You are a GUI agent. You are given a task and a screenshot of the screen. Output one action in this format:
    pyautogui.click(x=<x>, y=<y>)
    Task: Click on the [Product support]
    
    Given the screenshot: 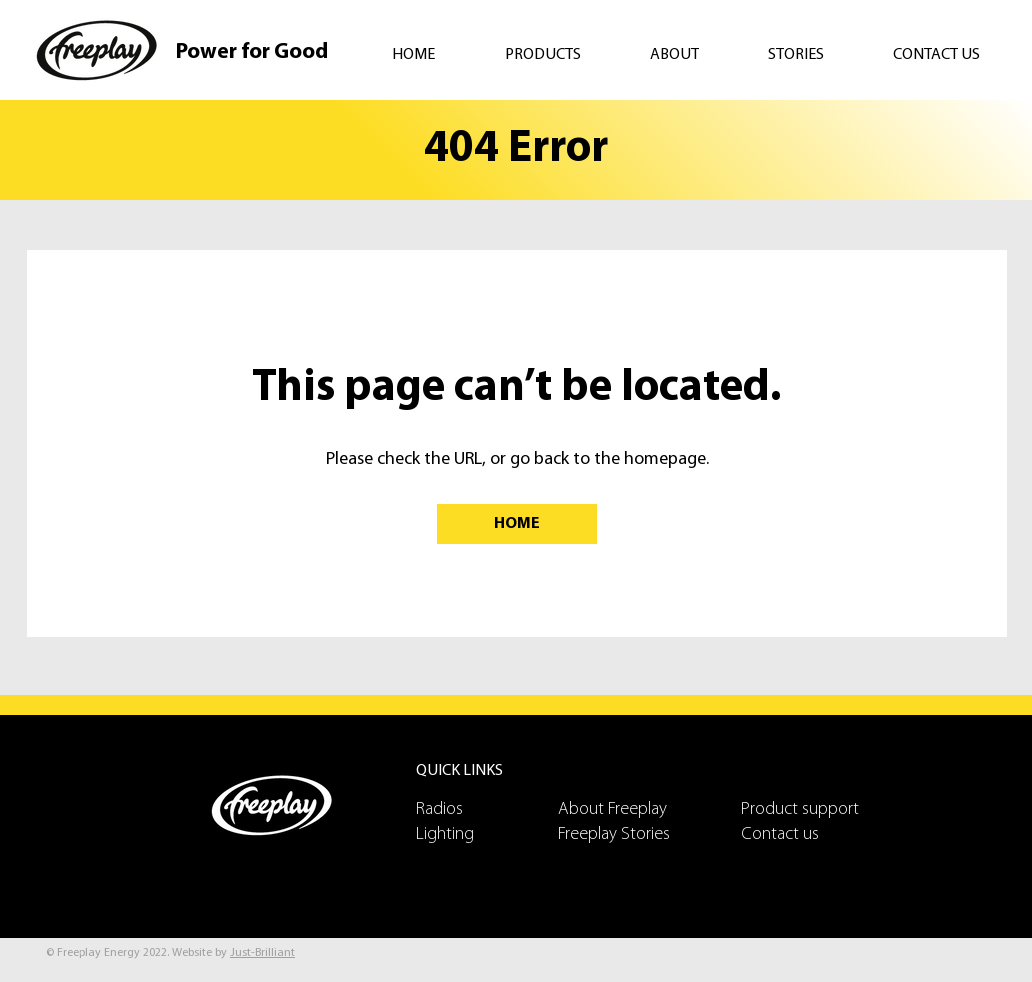 What is the action you would take?
    pyautogui.click(x=812, y=809)
    